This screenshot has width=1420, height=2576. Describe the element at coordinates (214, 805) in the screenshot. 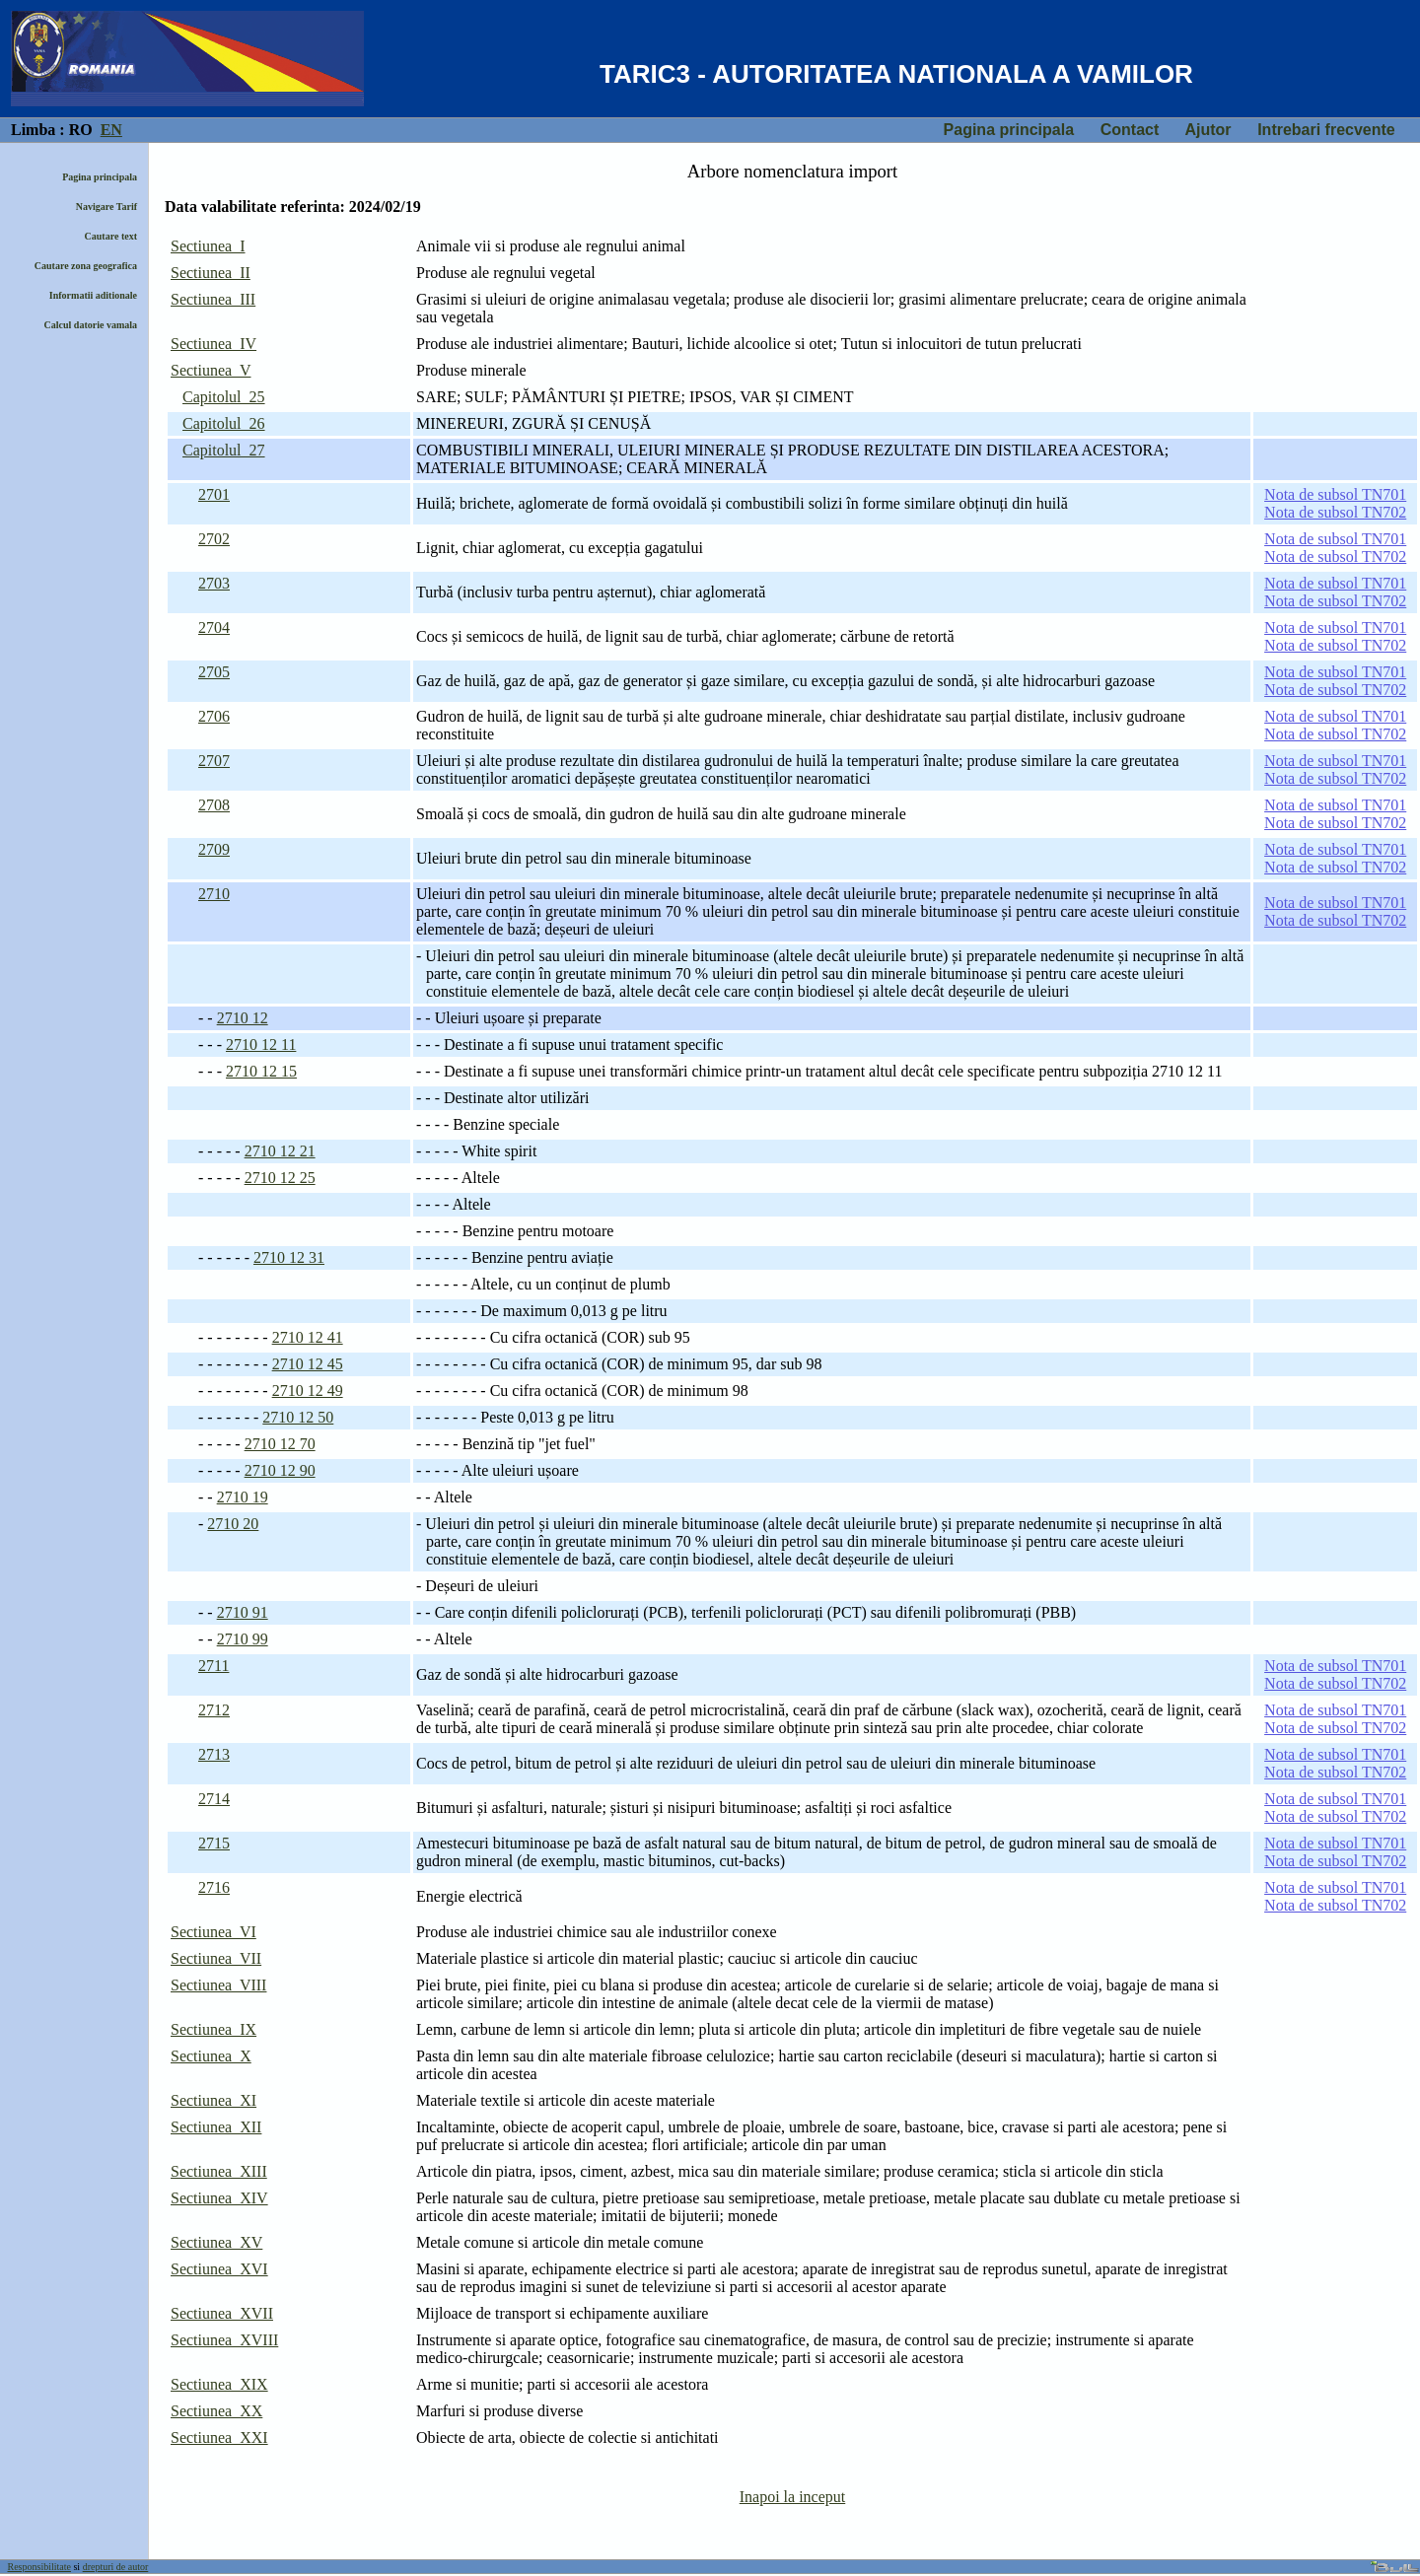

I see `2708` at that location.